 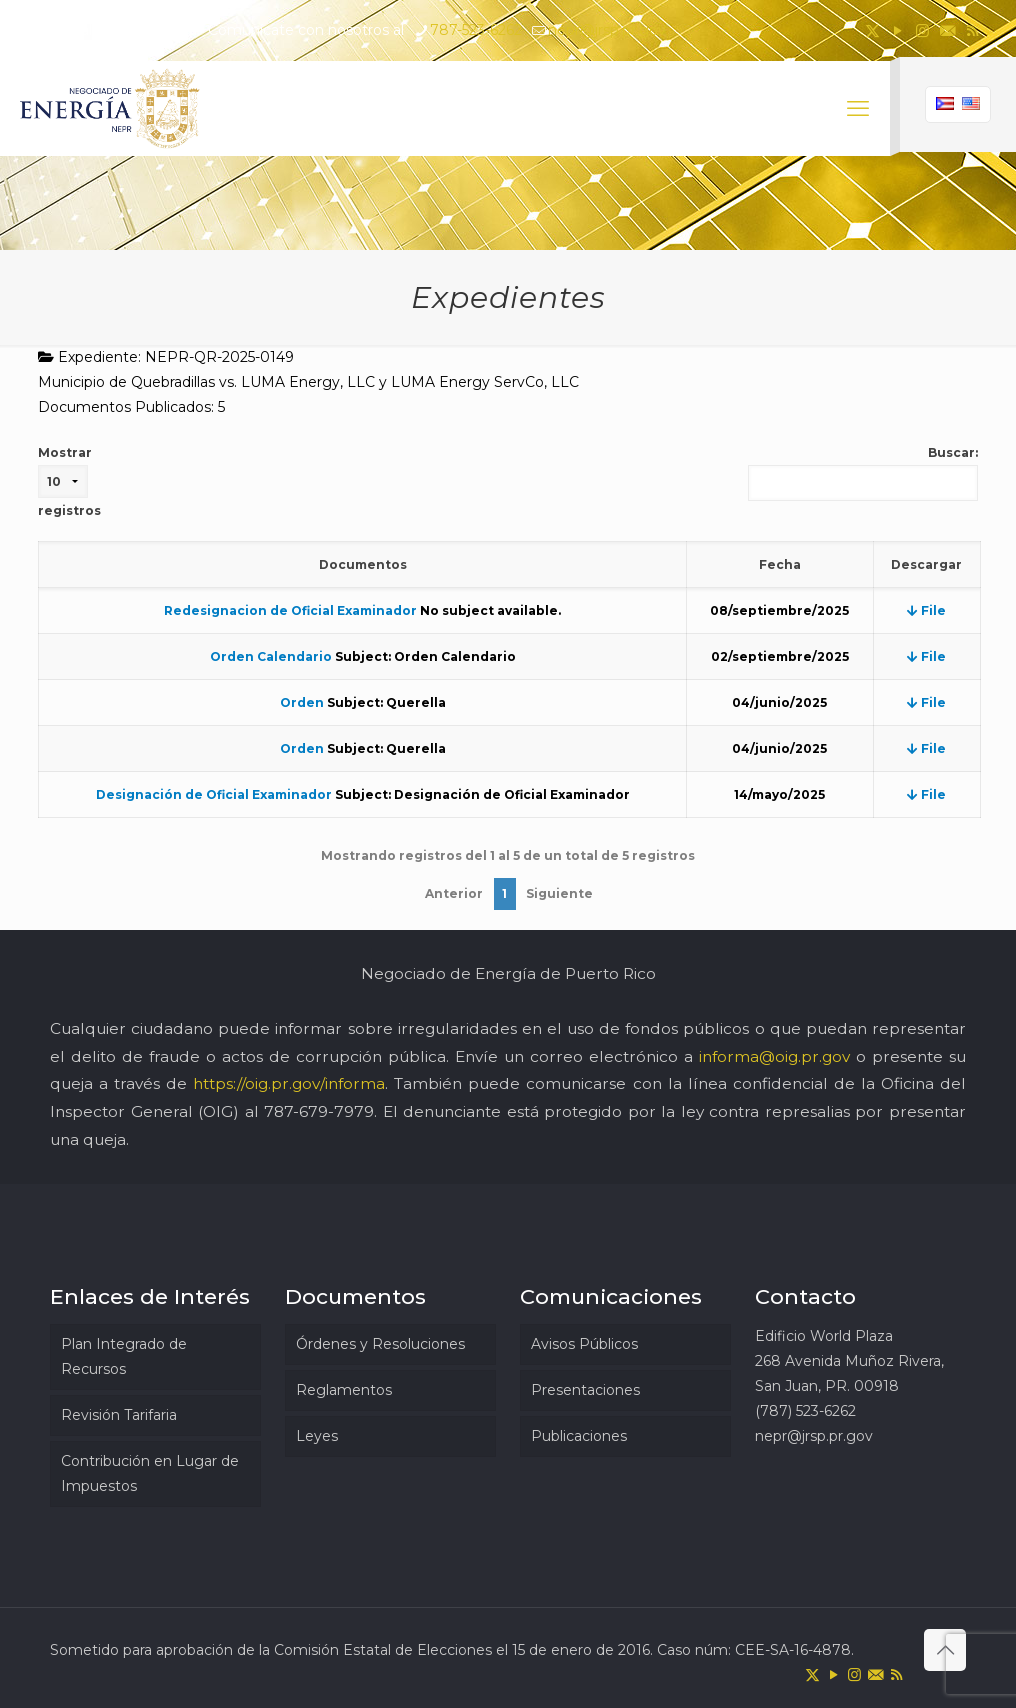 I want to click on Mostrar registros, so click(x=69, y=481).